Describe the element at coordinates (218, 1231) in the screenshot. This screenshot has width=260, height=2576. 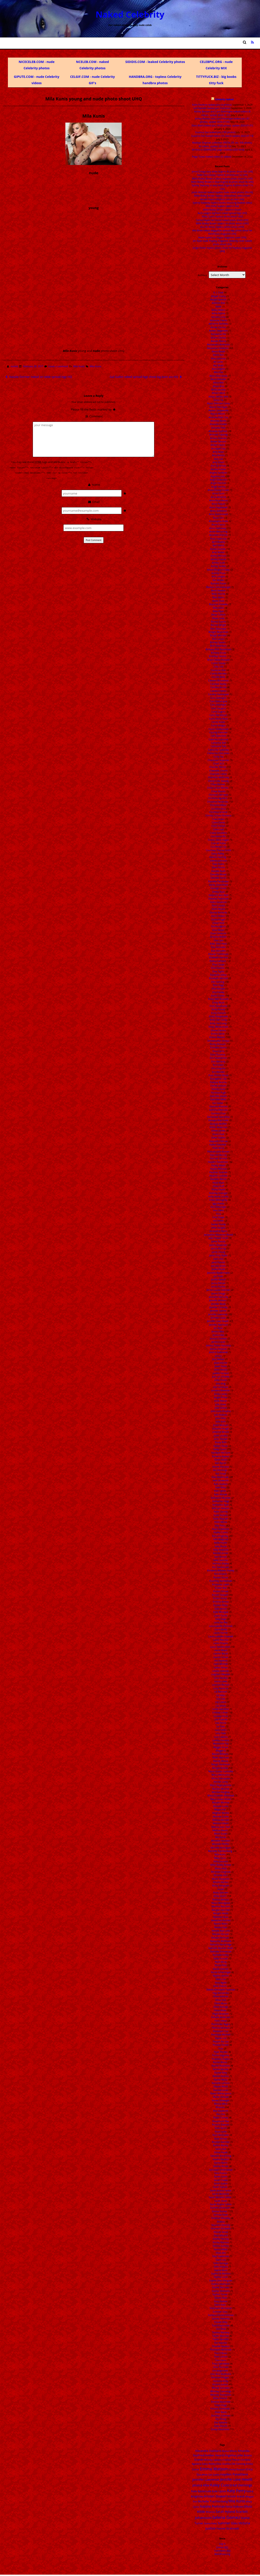
I see `Jacqueline Byers` at that location.